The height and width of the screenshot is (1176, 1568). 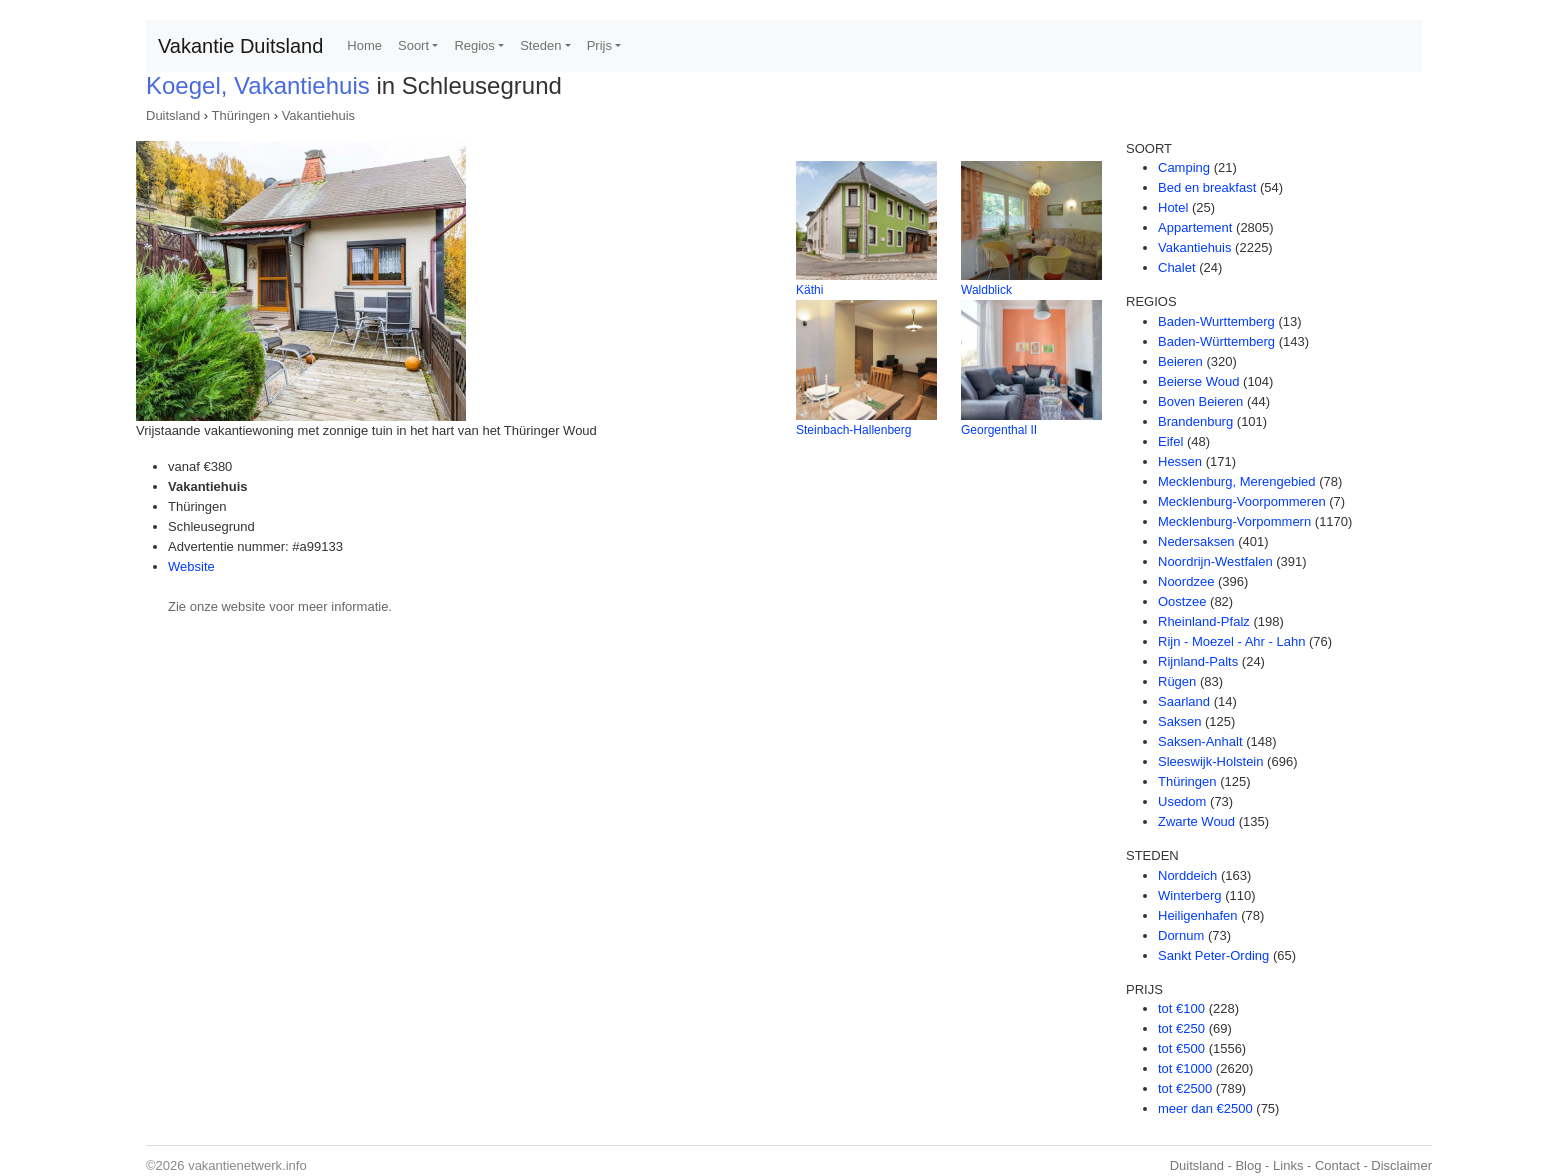 I want to click on Bed en breakfast, so click(x=1207, y=187).